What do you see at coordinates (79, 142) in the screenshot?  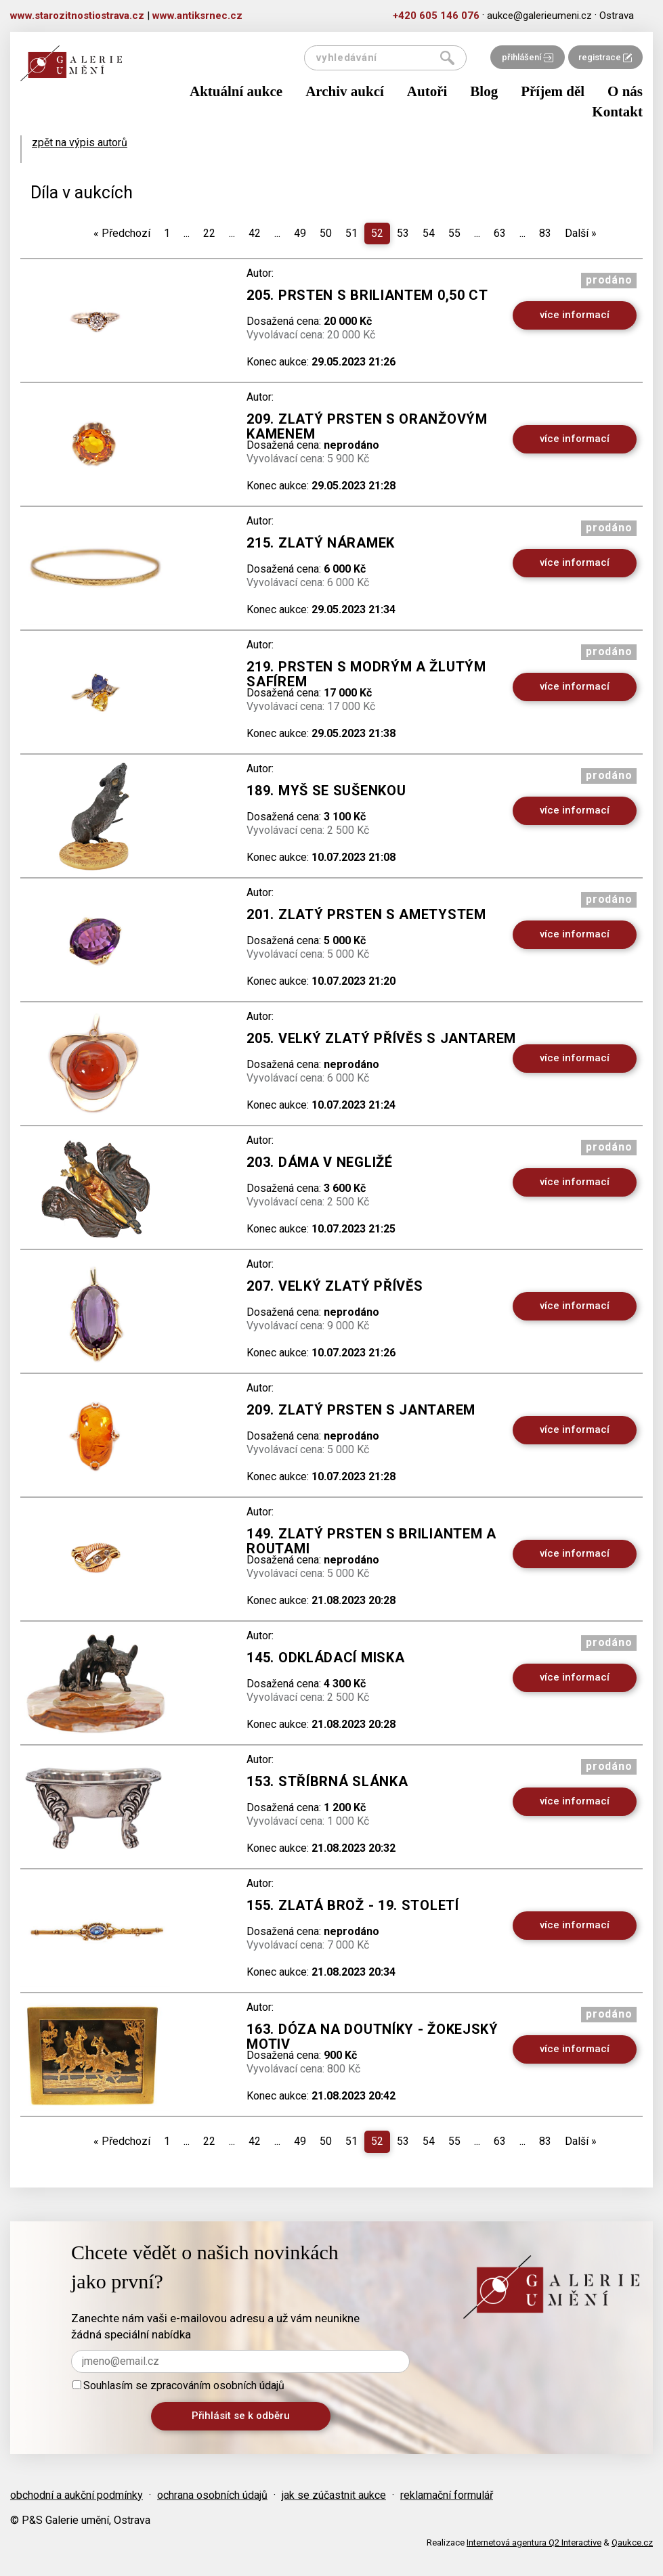 I see `zpět na výpis autorů` at bounding box center [79, 142].